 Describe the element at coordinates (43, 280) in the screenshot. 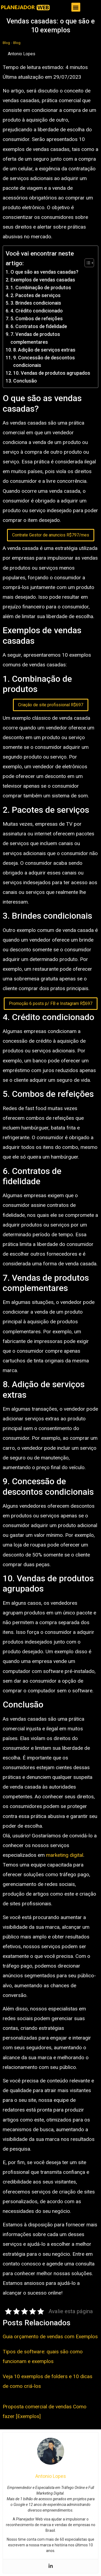

I see `Exemplos de vendas casadas` at that location.